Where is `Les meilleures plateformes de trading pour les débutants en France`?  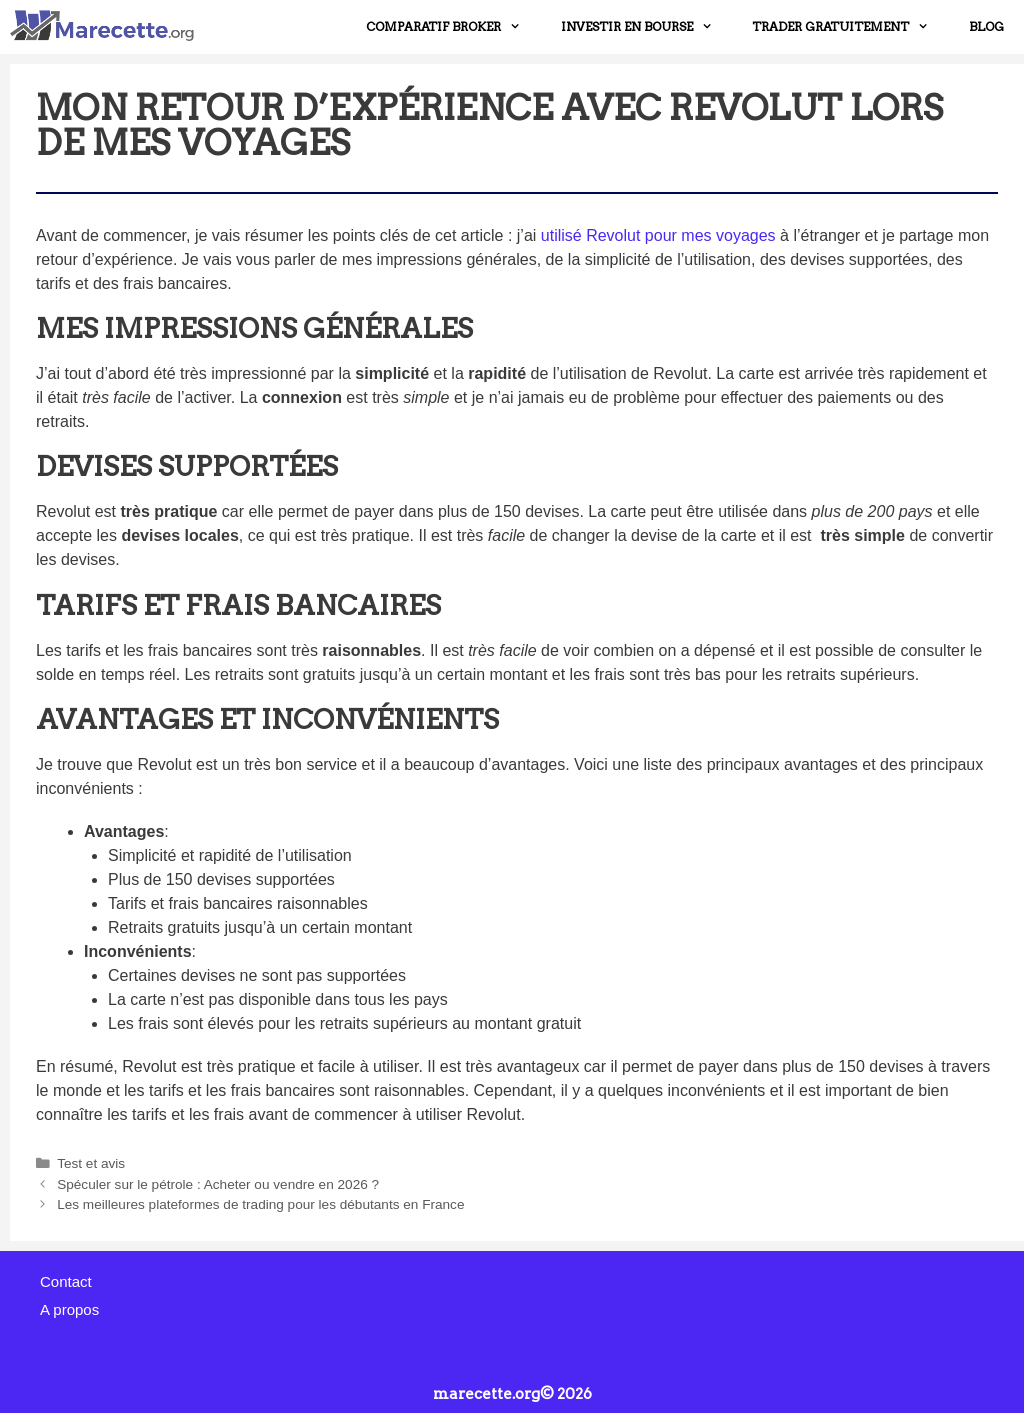
Les meilleures plateformes de trading pour les débutants en France is located at coordinates (260, 1204).